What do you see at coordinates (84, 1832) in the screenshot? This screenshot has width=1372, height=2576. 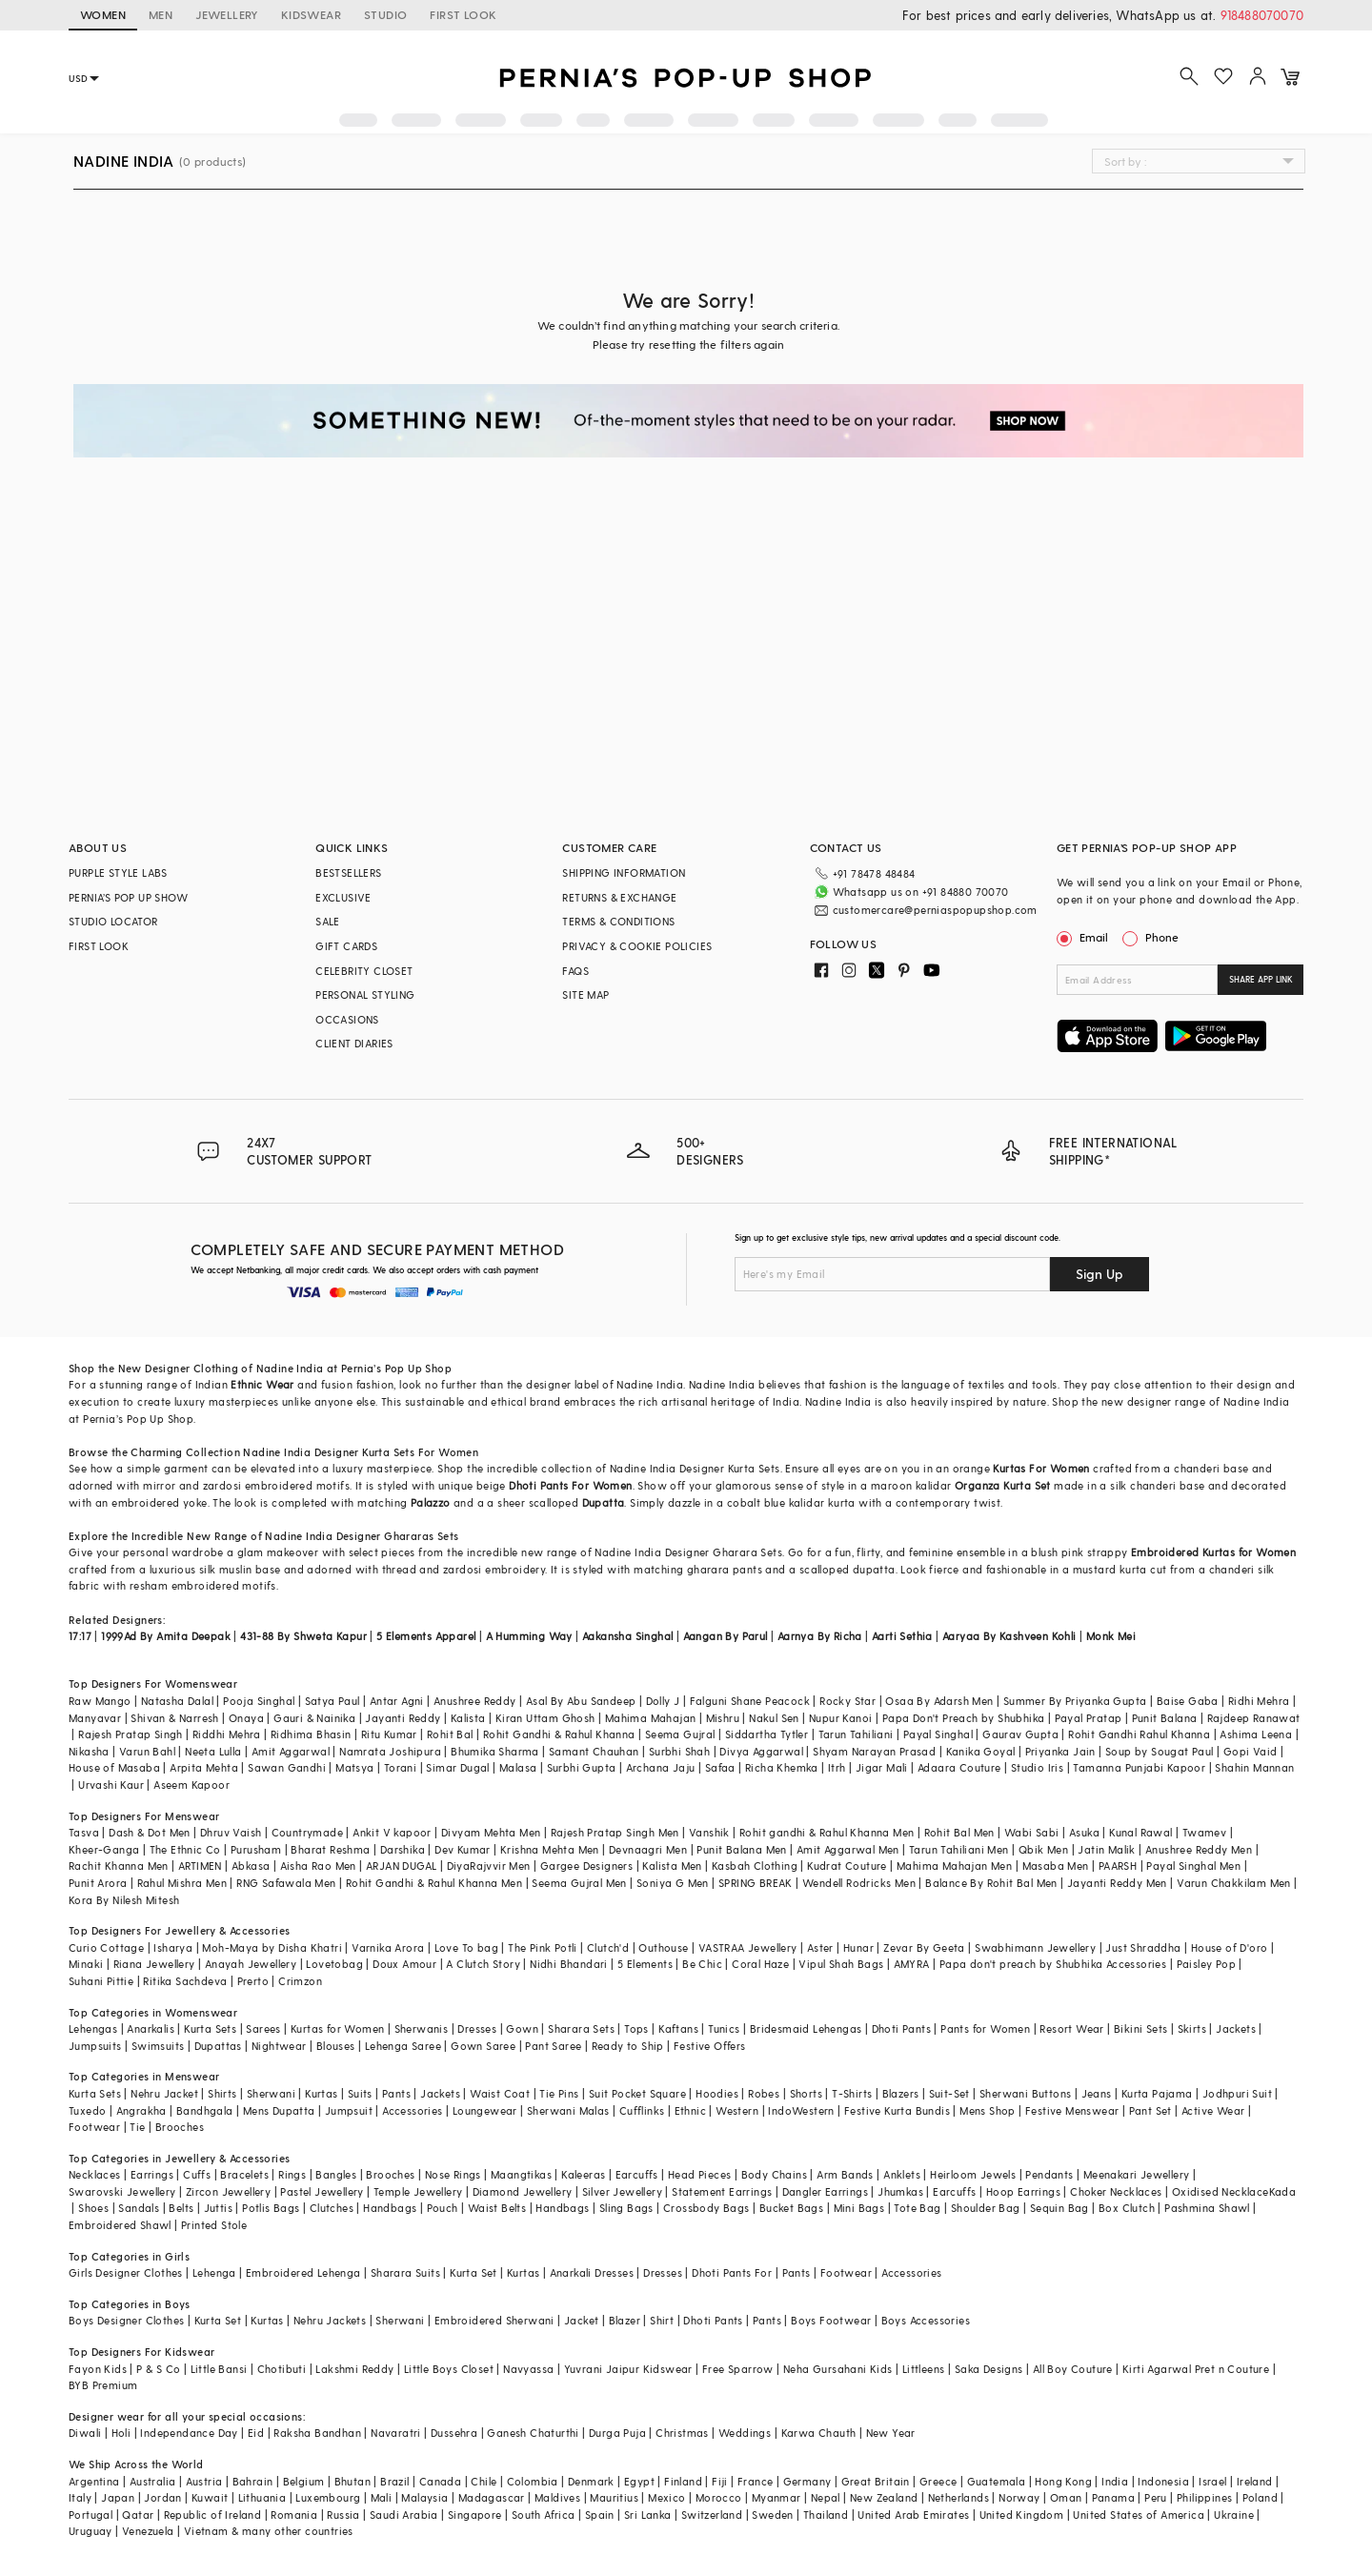 I see `Tasva` at bounding box center [84, 1832].